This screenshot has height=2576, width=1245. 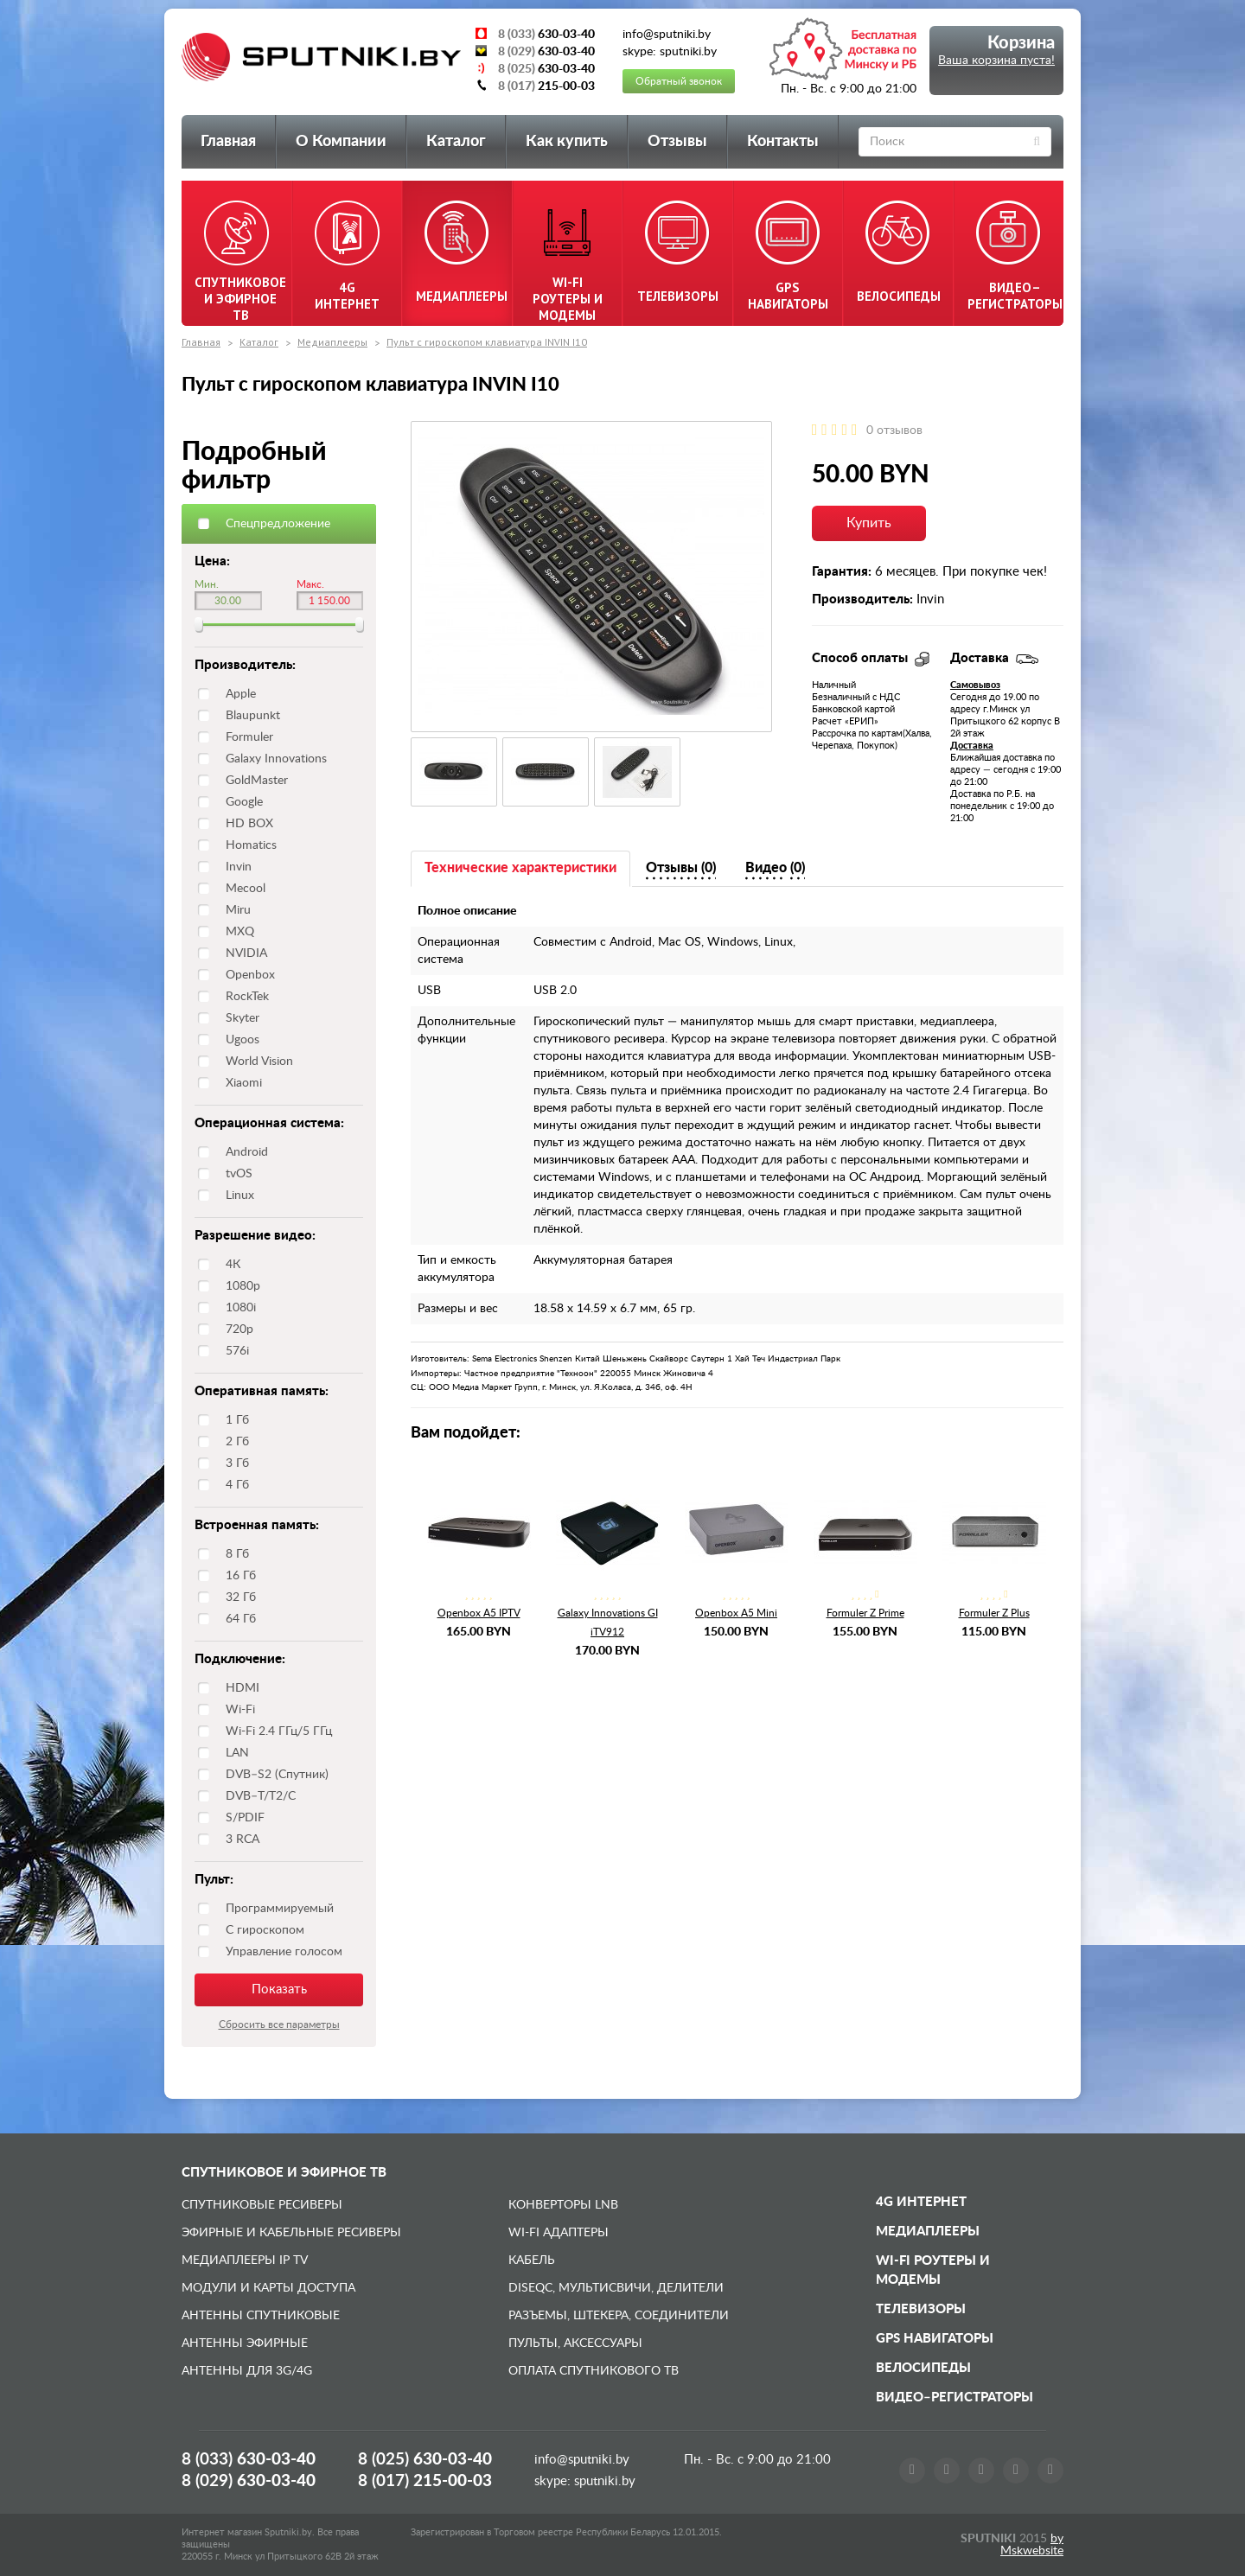 What do you see at coordinates (868, 523) in the screenshot?
I see `Купить` at bounding box center [868, 523].